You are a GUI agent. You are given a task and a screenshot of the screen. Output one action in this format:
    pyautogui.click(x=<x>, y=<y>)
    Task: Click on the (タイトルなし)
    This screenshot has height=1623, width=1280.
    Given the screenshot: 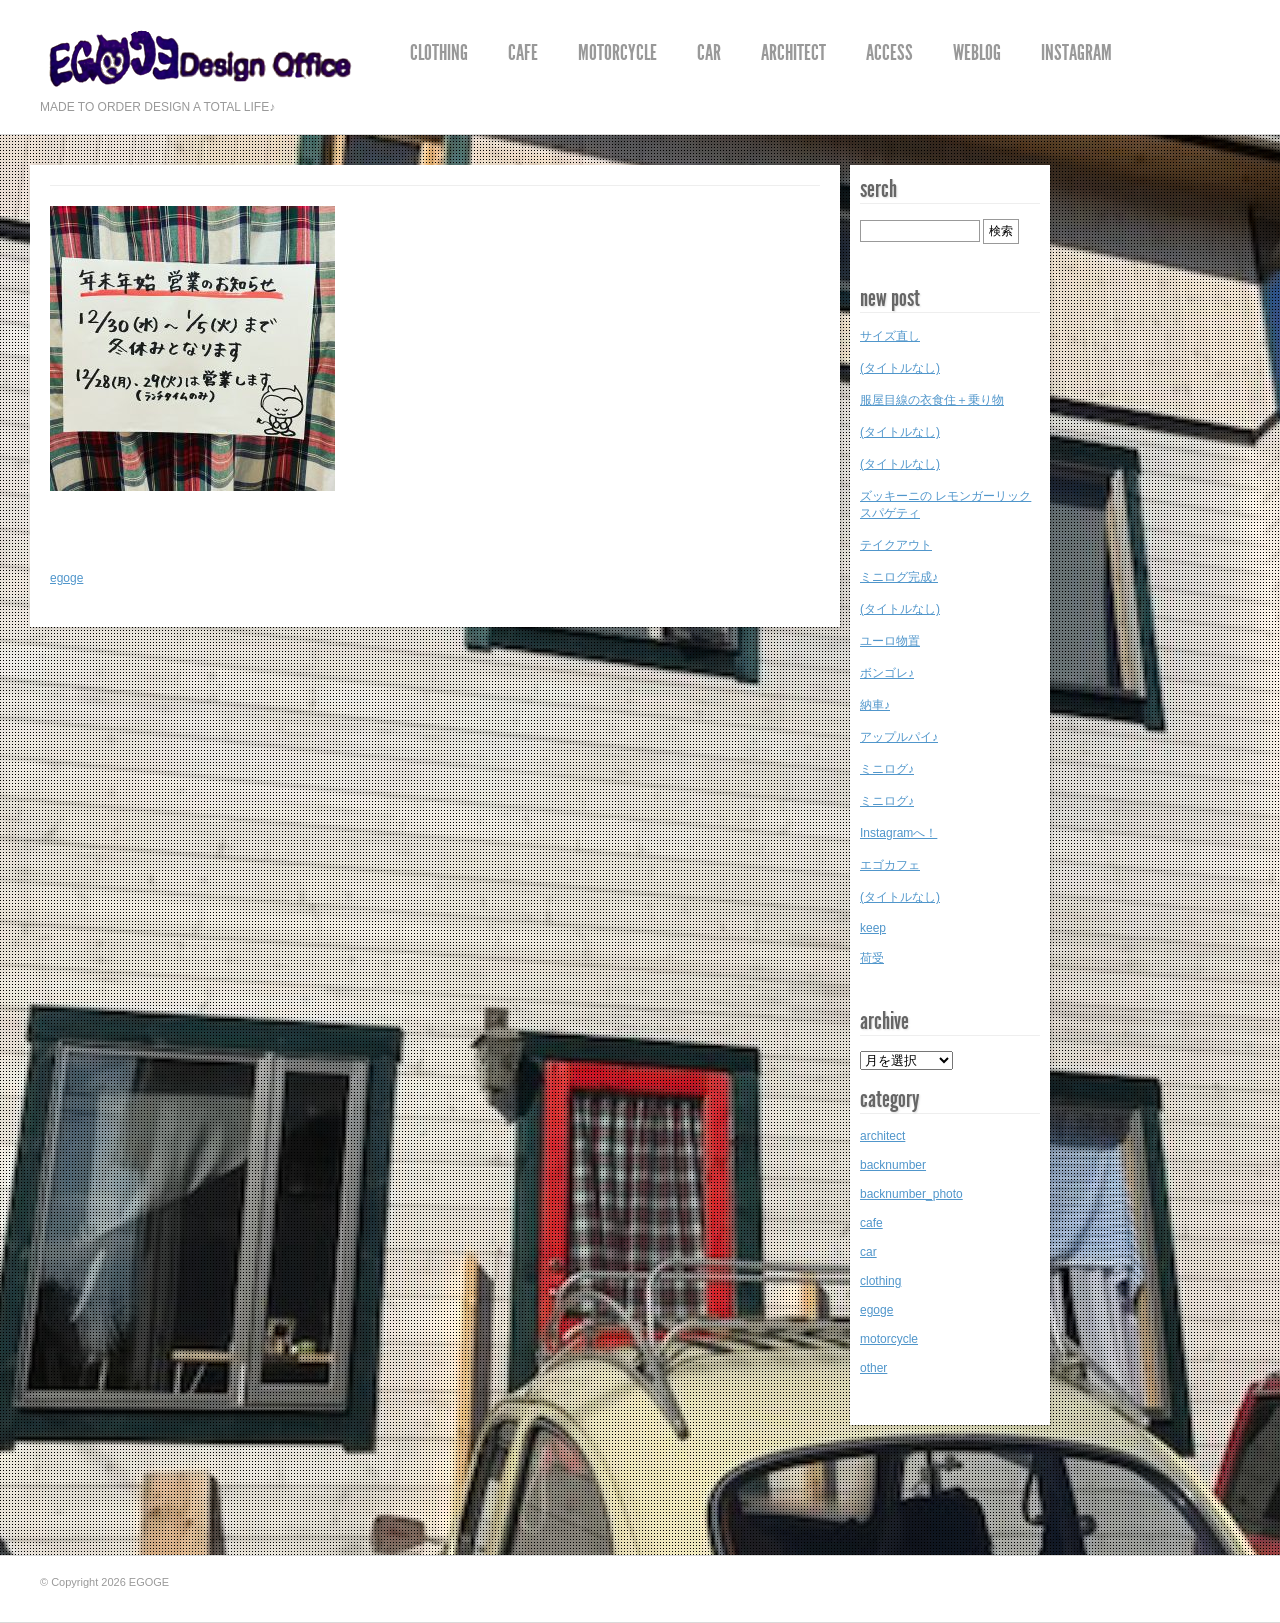 What is the action you would take?
    pyautogui.click(x=900, y=368)
    